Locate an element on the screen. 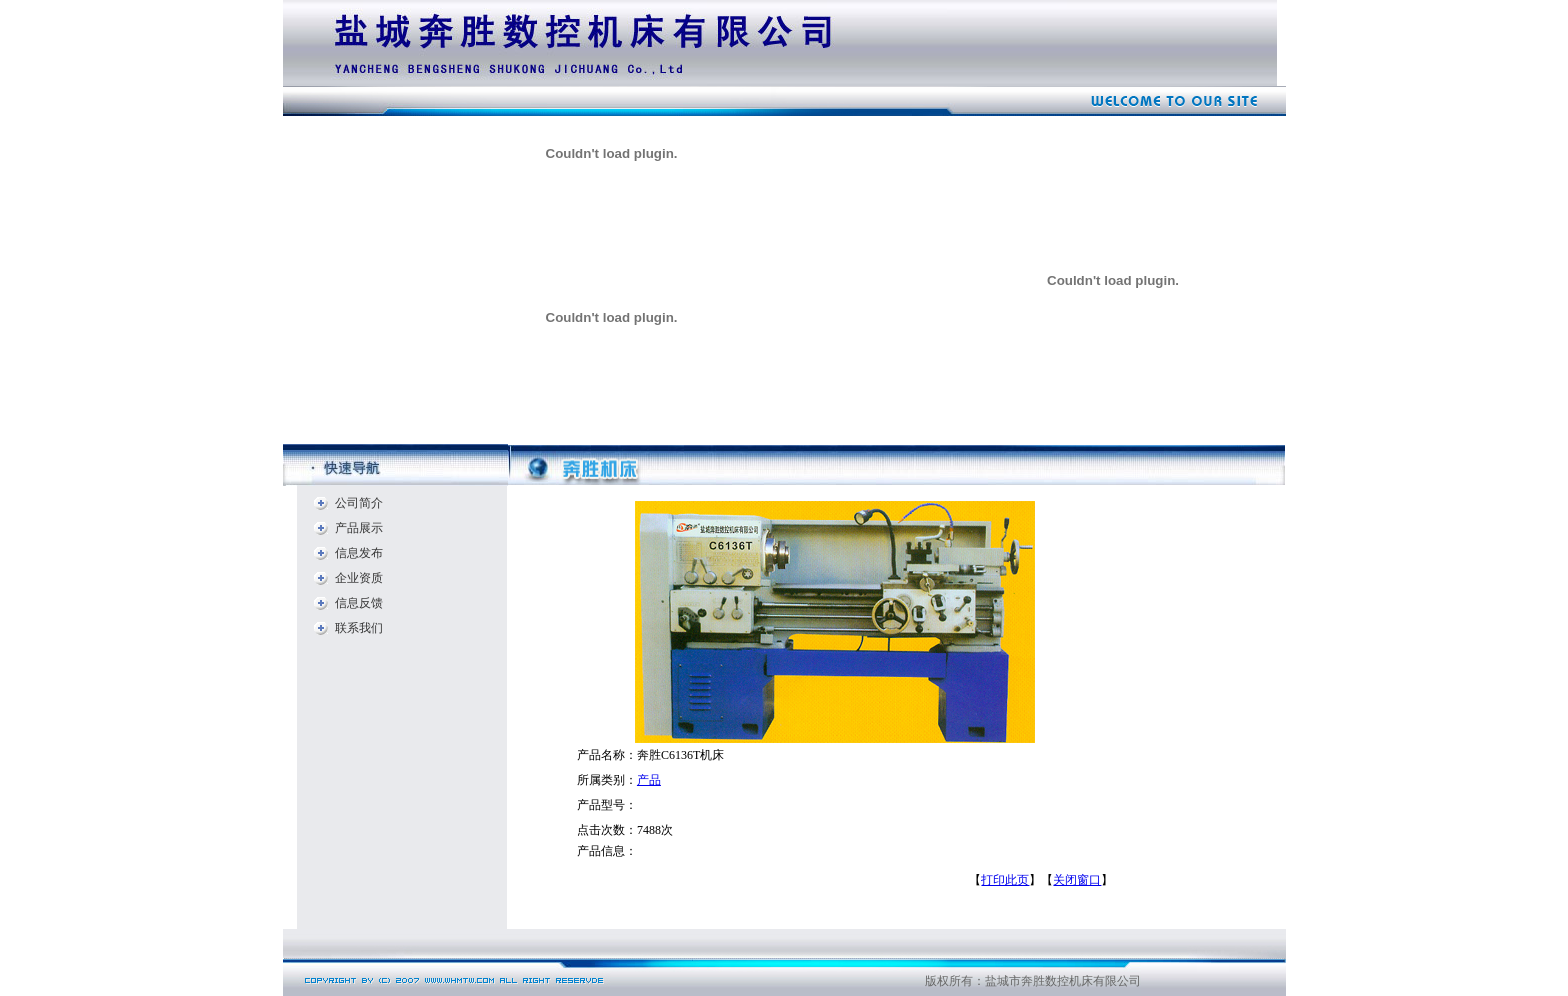 This screenshot has width=1568, height=996. 产品展示 is located at coordinates (359, 528).